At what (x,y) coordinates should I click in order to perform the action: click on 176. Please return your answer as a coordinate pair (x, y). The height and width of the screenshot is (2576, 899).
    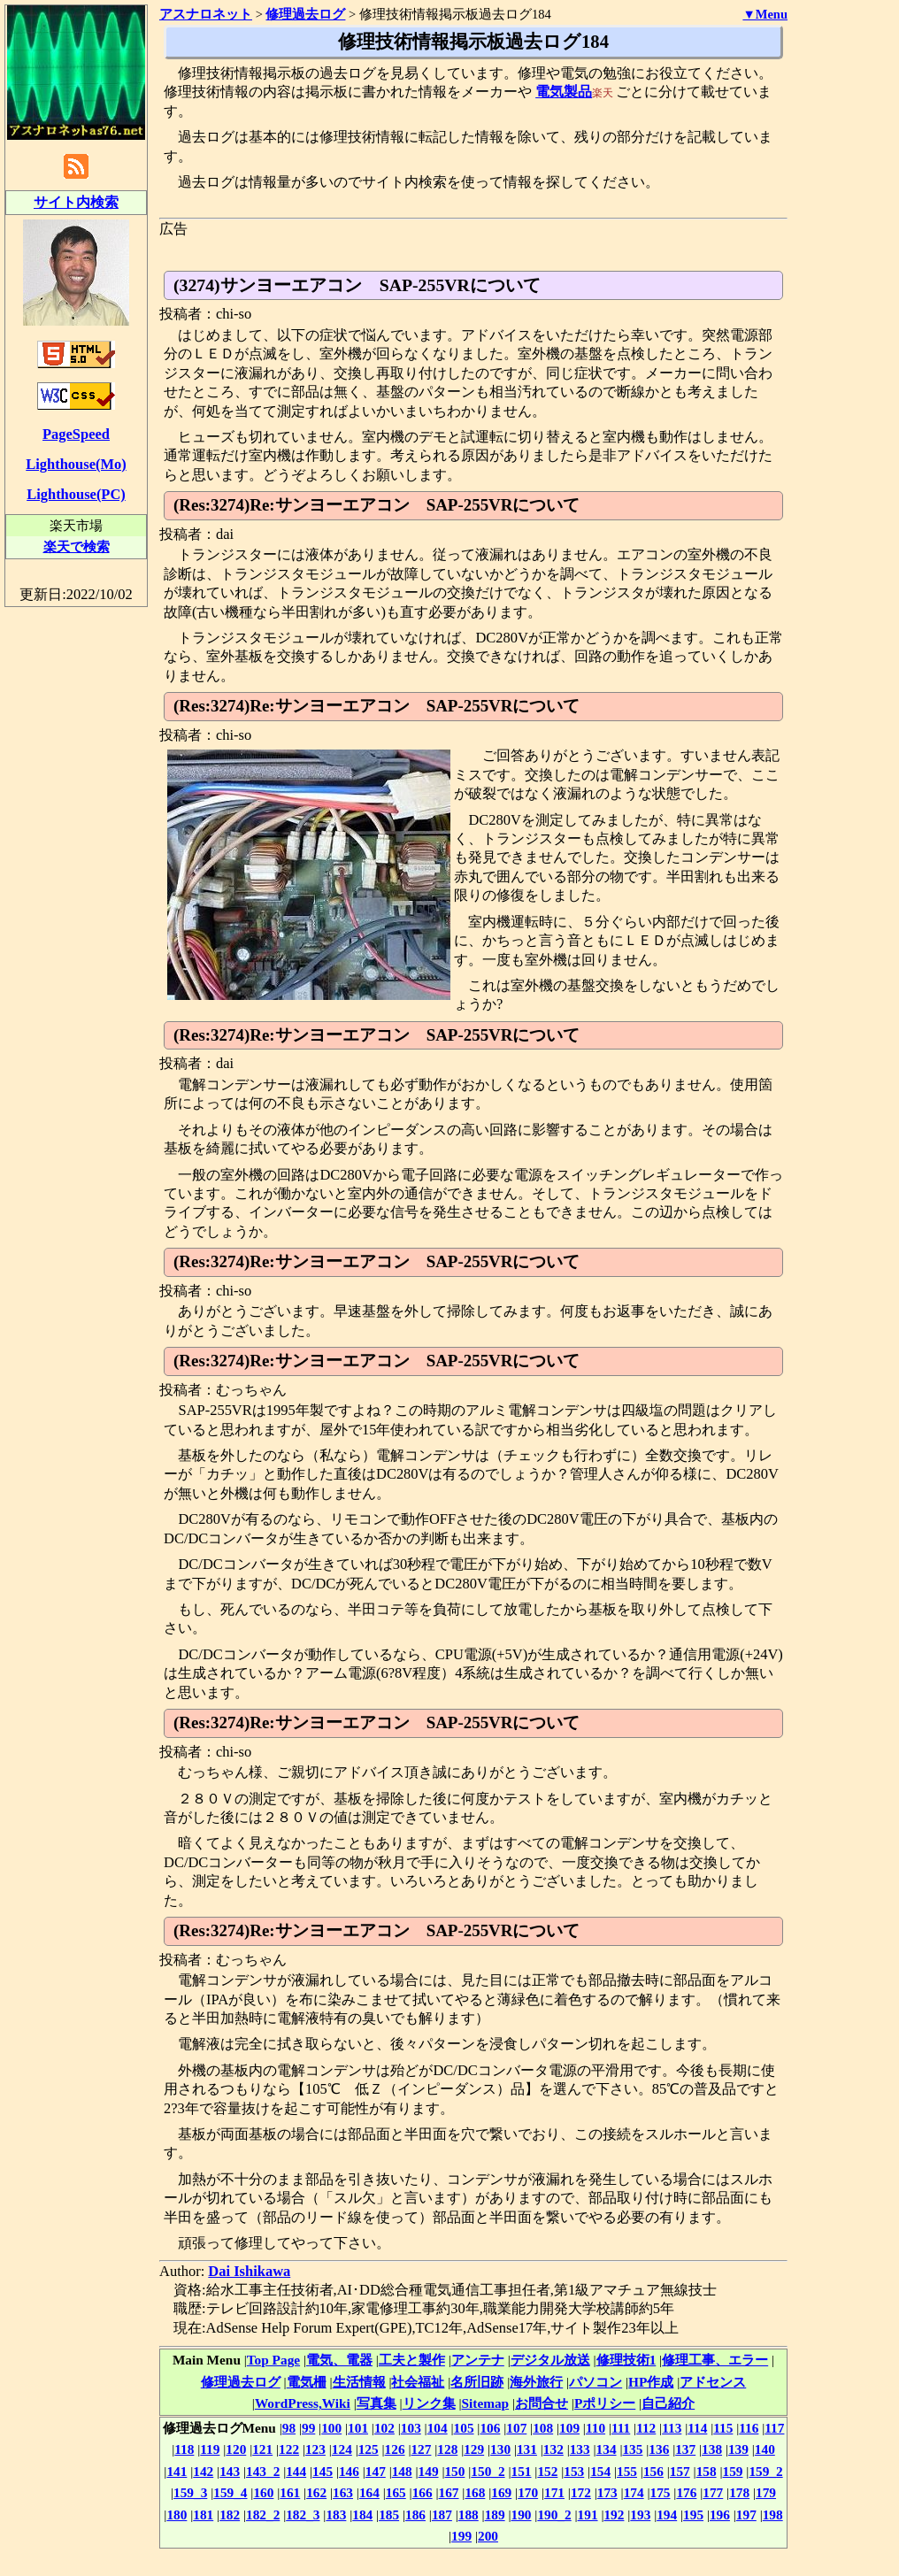
    Looking at the image, I should click on (686, 2492).